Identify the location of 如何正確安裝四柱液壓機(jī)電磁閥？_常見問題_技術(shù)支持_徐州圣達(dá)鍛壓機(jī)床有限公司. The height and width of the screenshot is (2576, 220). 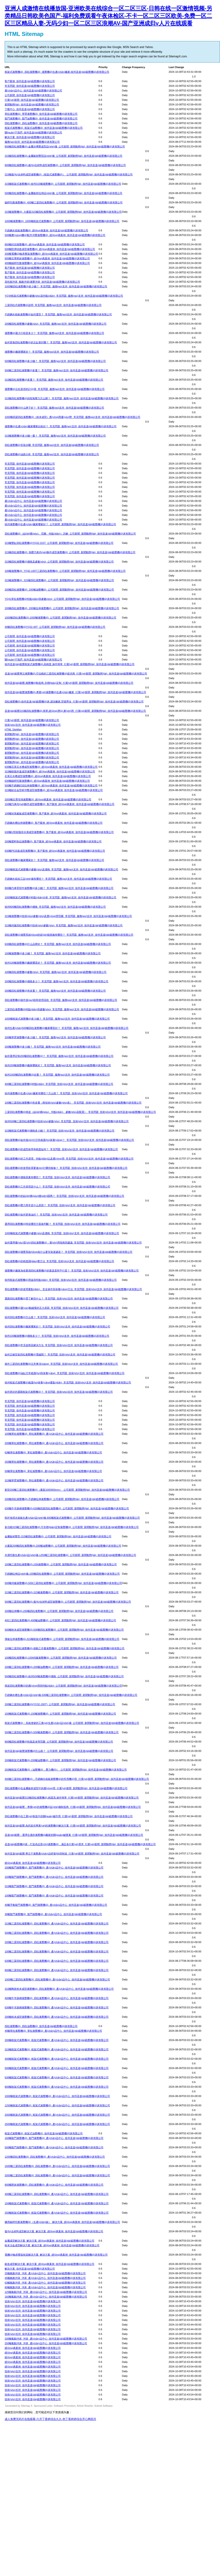
(60, 1354).